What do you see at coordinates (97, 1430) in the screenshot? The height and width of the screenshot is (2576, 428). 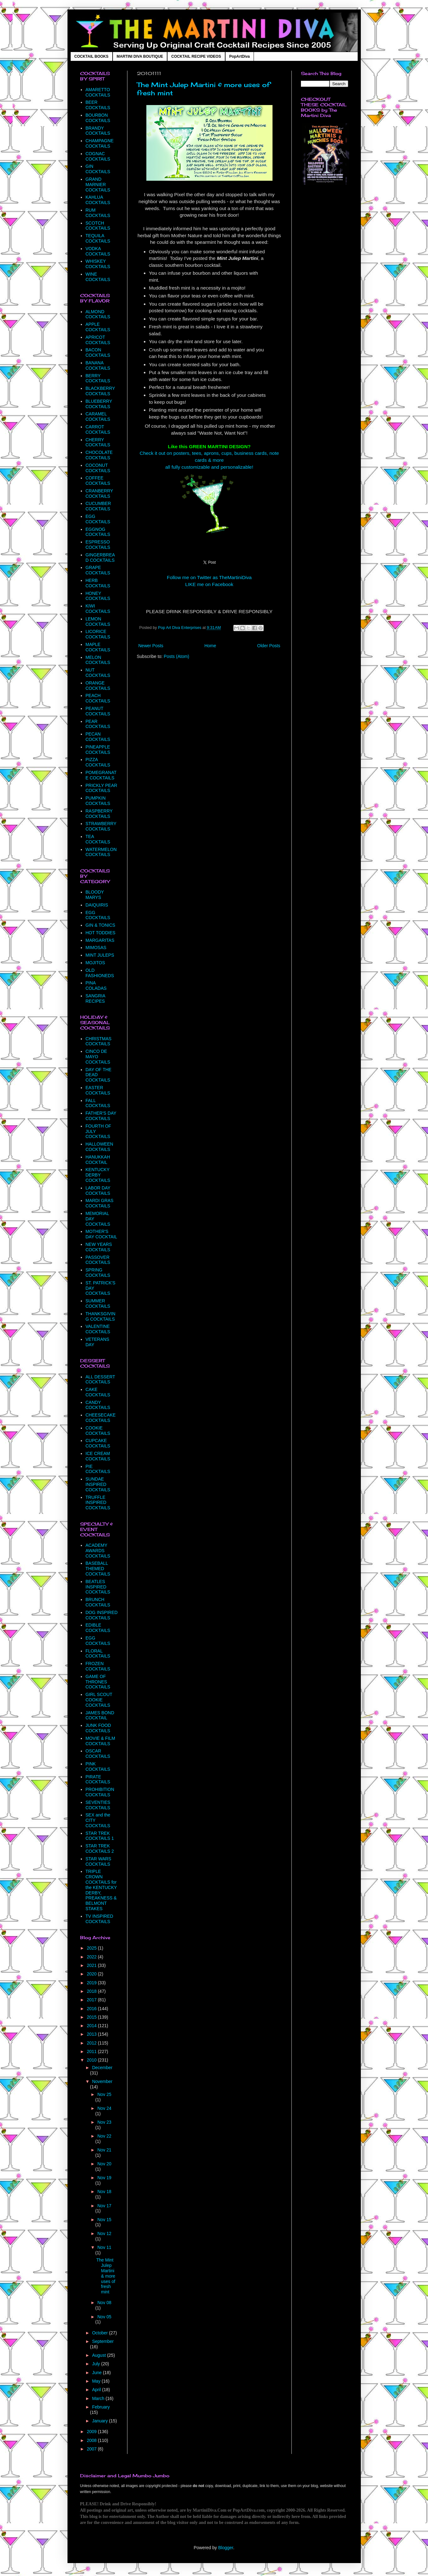 I see `COOKIE COCKTAILS` at bounding box center [97, 1430].